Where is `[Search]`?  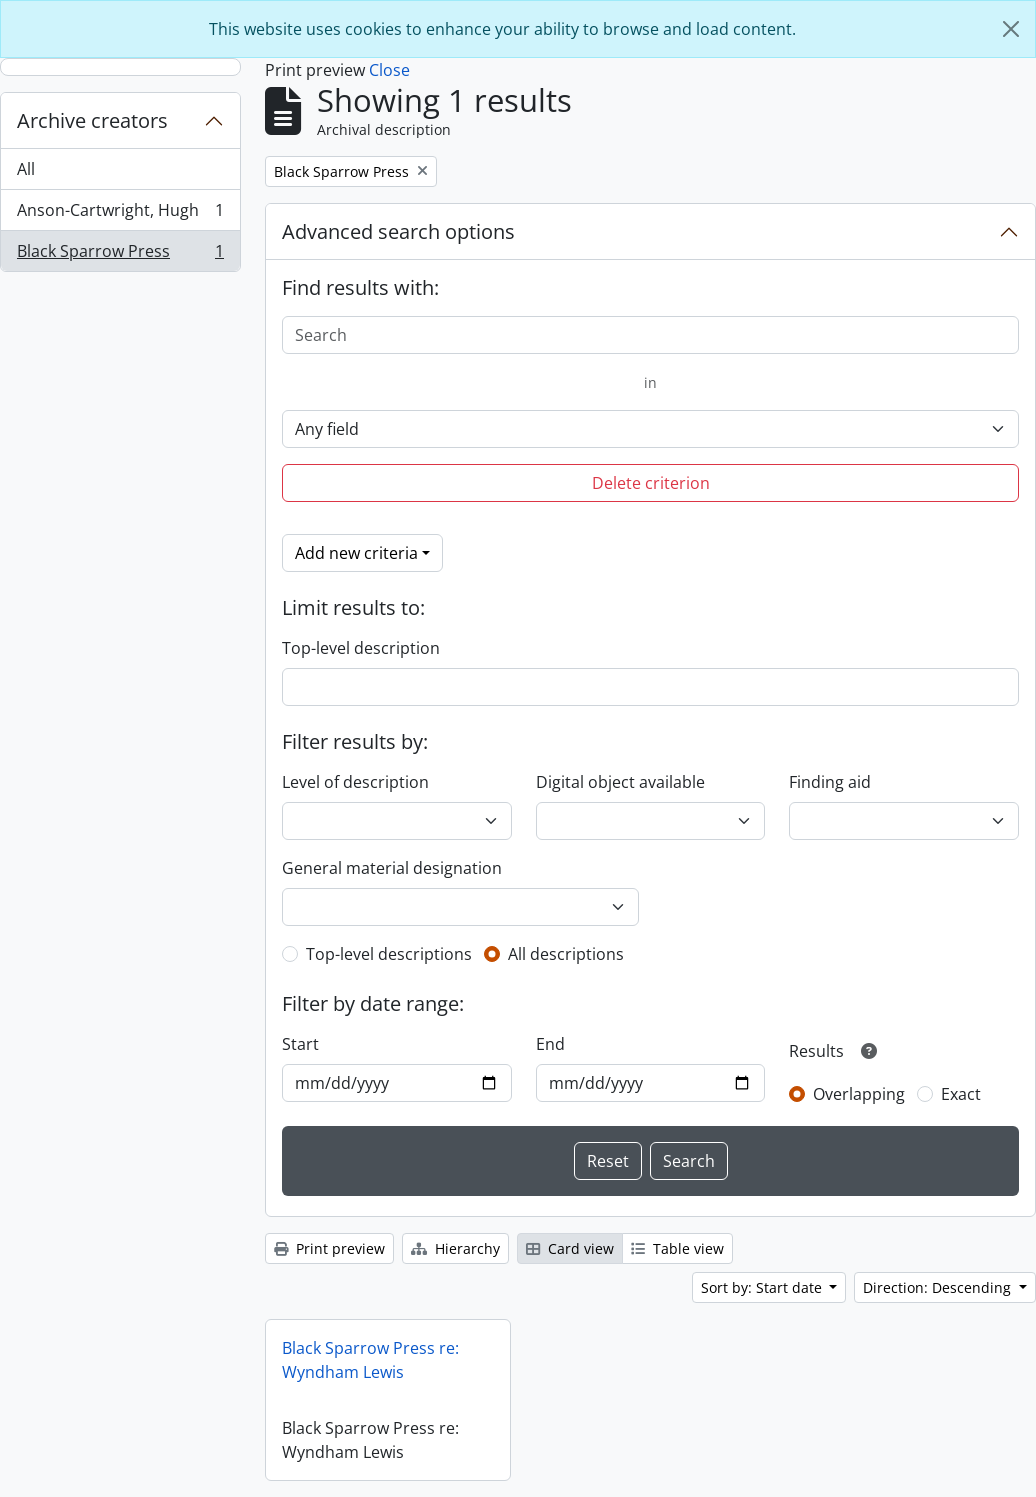
[Search] is located at coordinates (650, 335).